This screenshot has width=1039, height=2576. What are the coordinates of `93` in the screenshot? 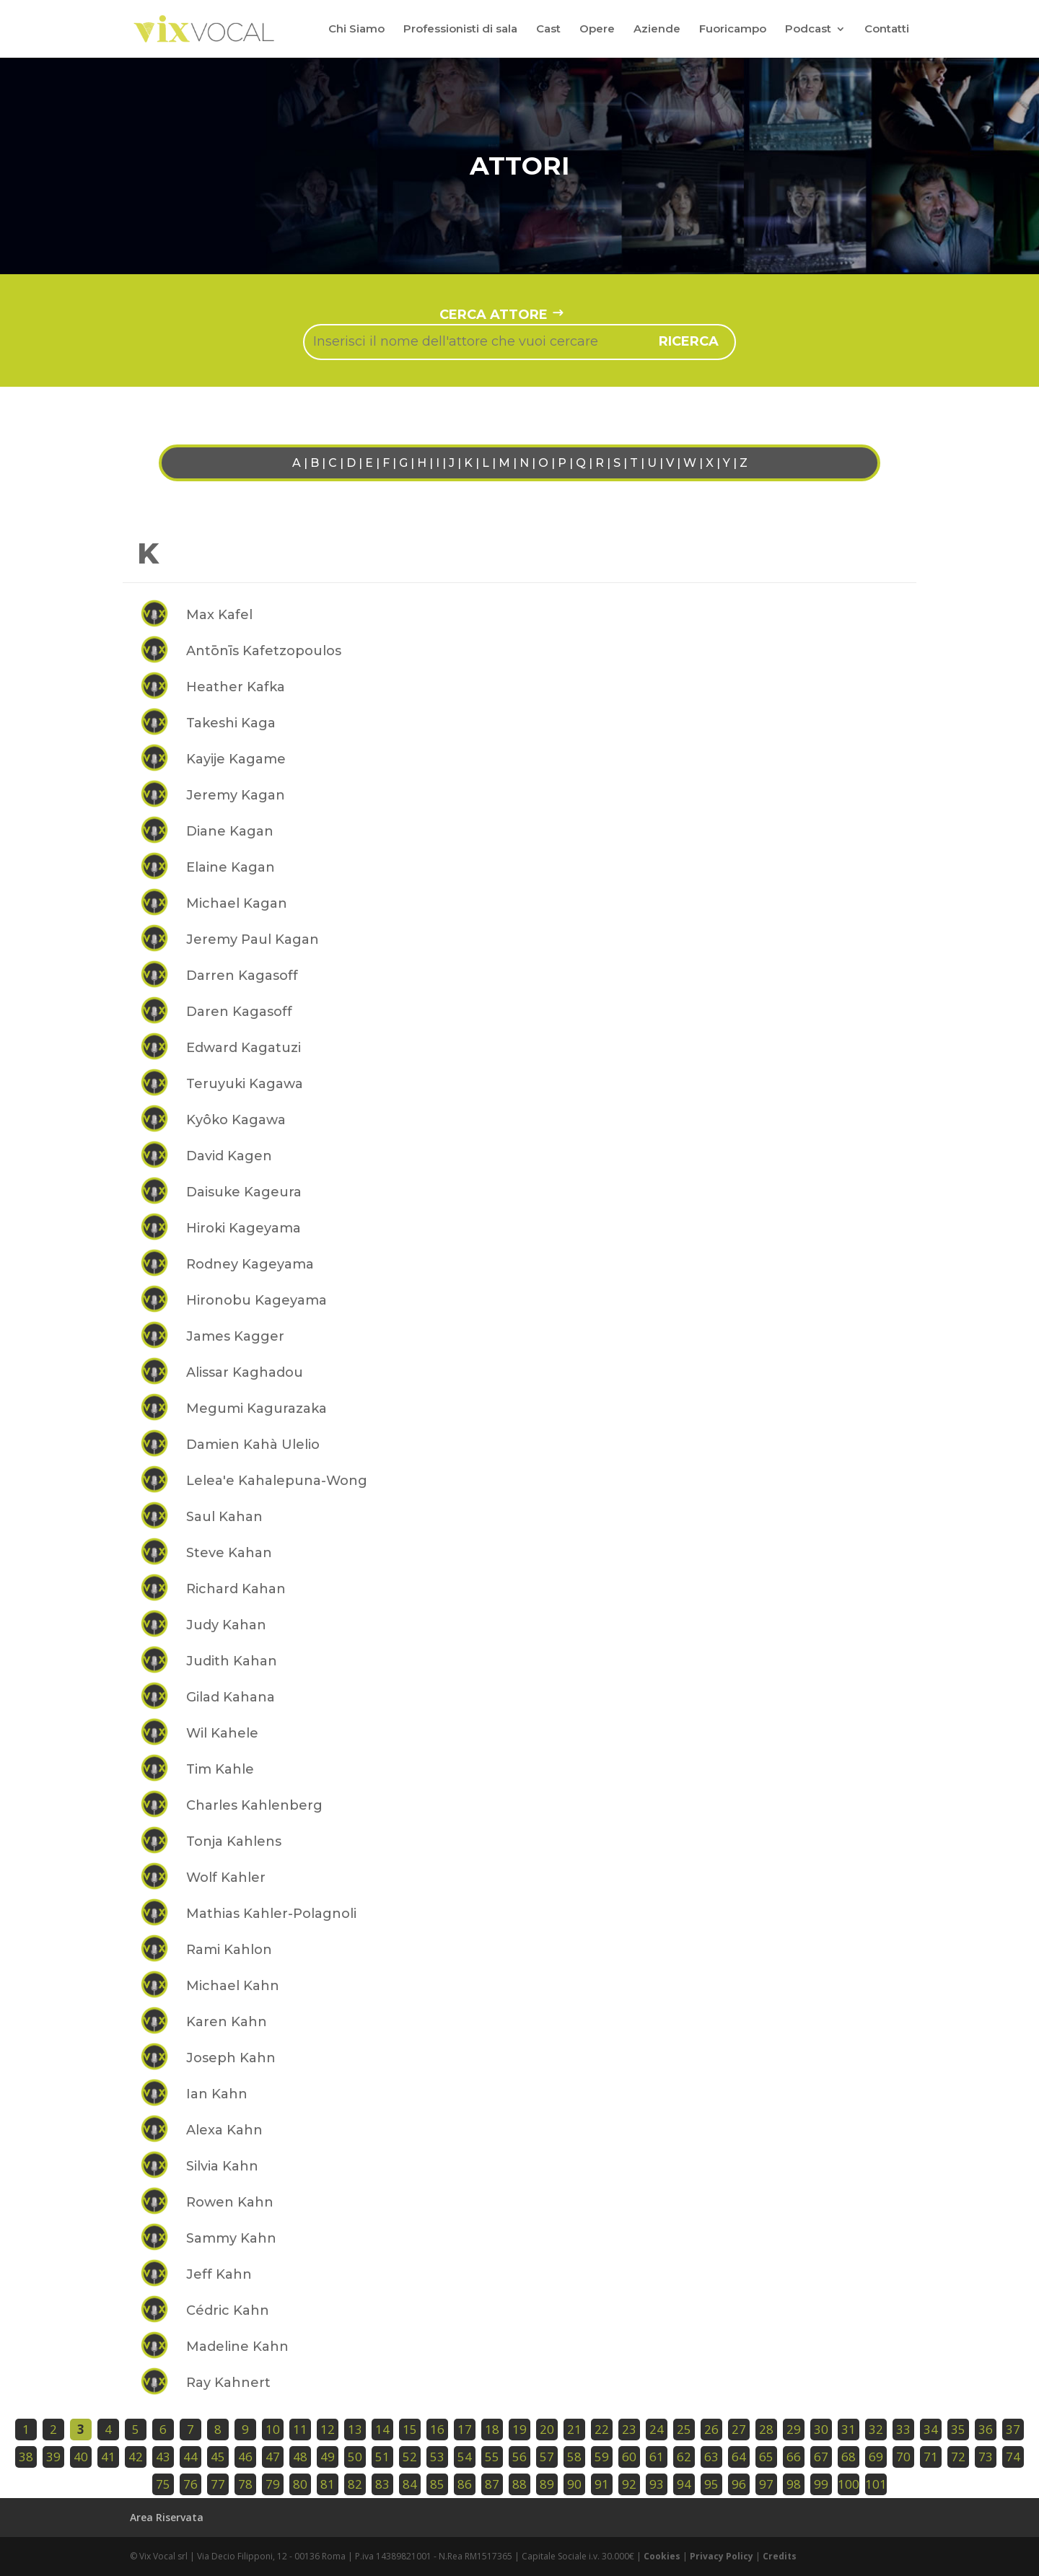 It's located at (656, 2484).